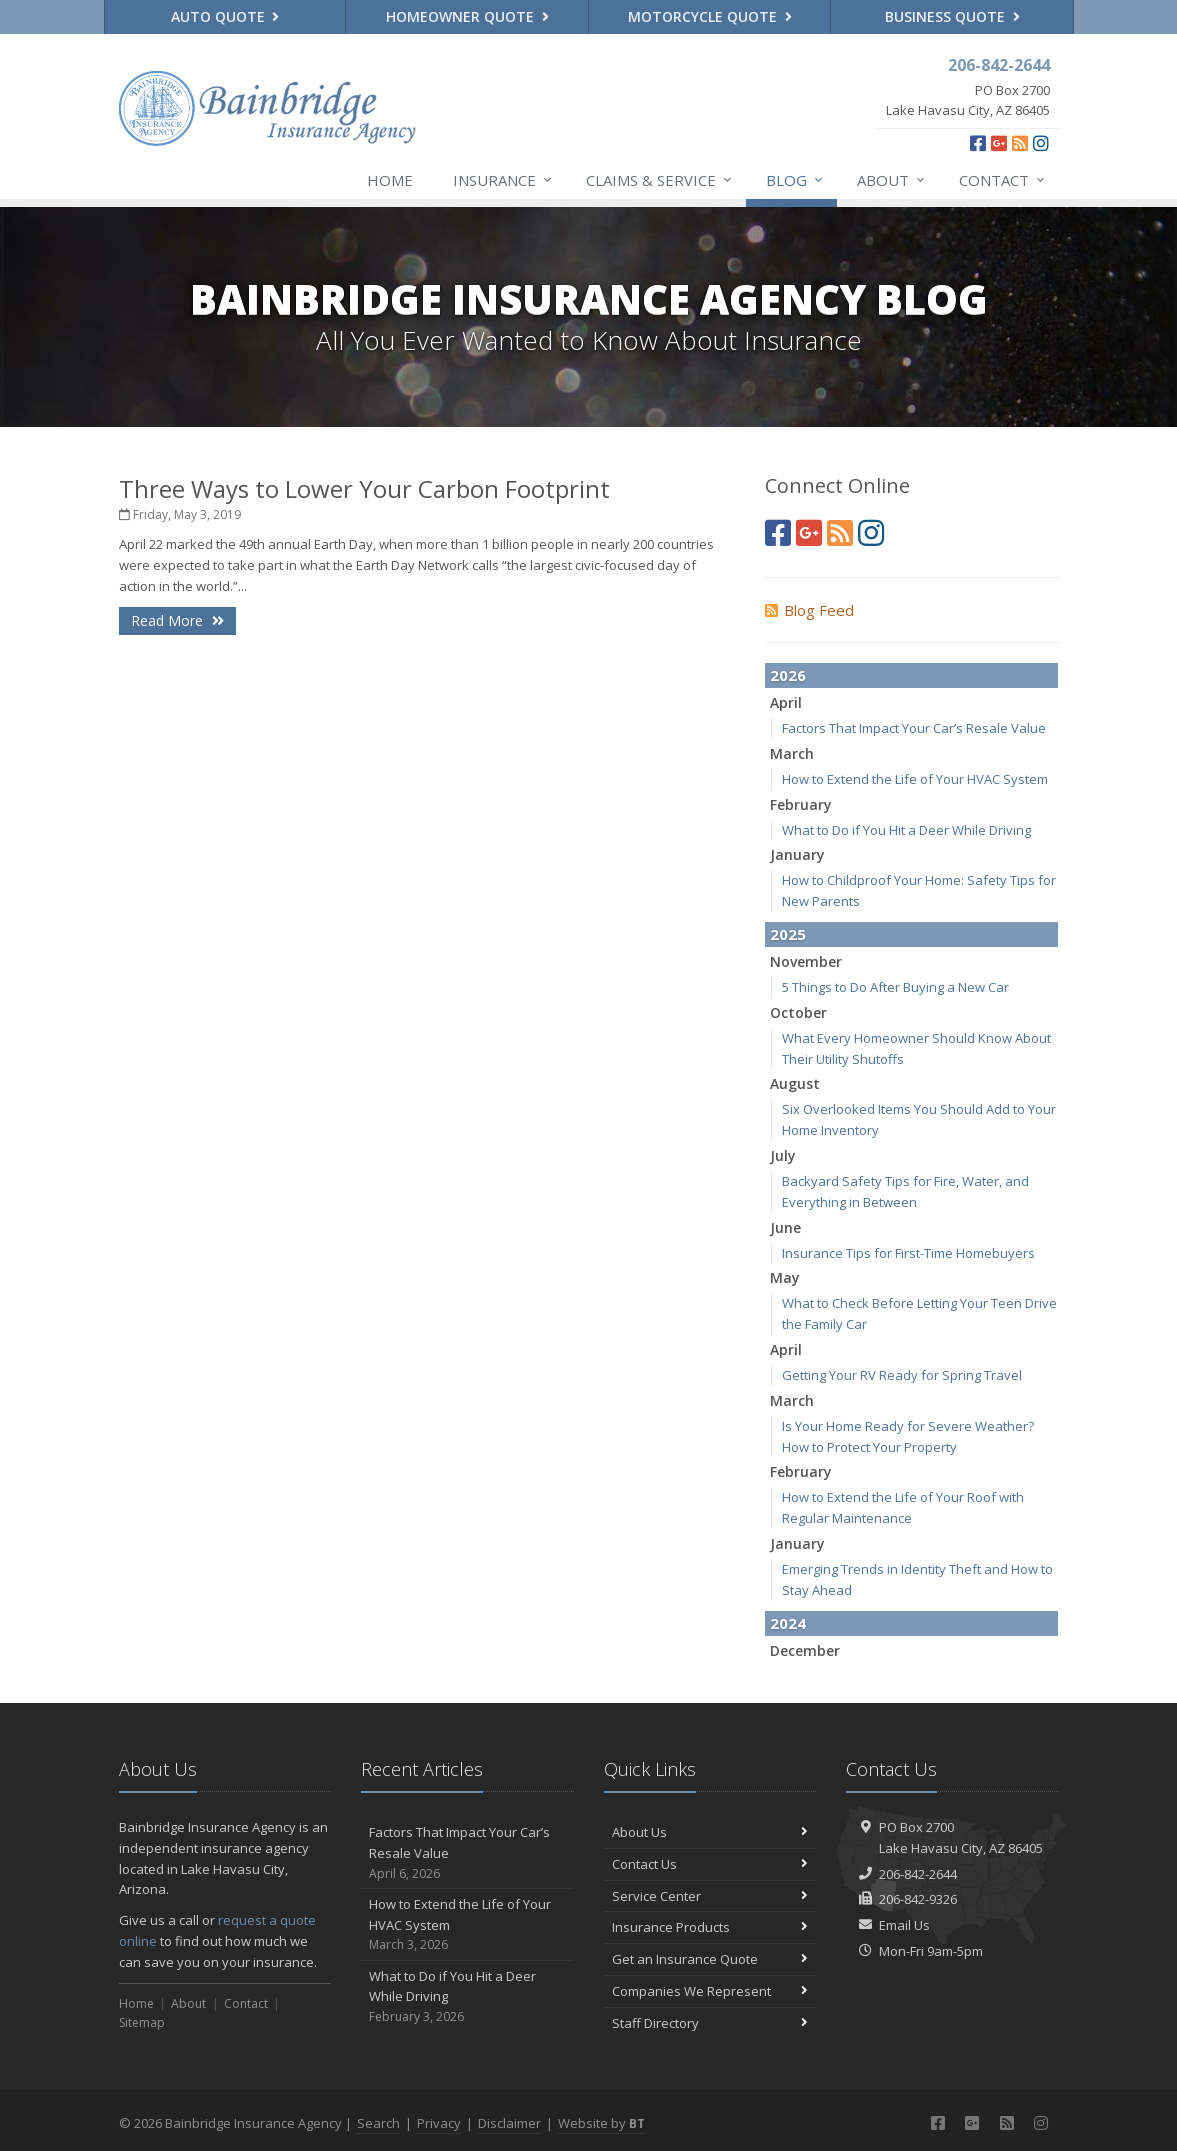  I want to click on [News], so click(1020, 143).